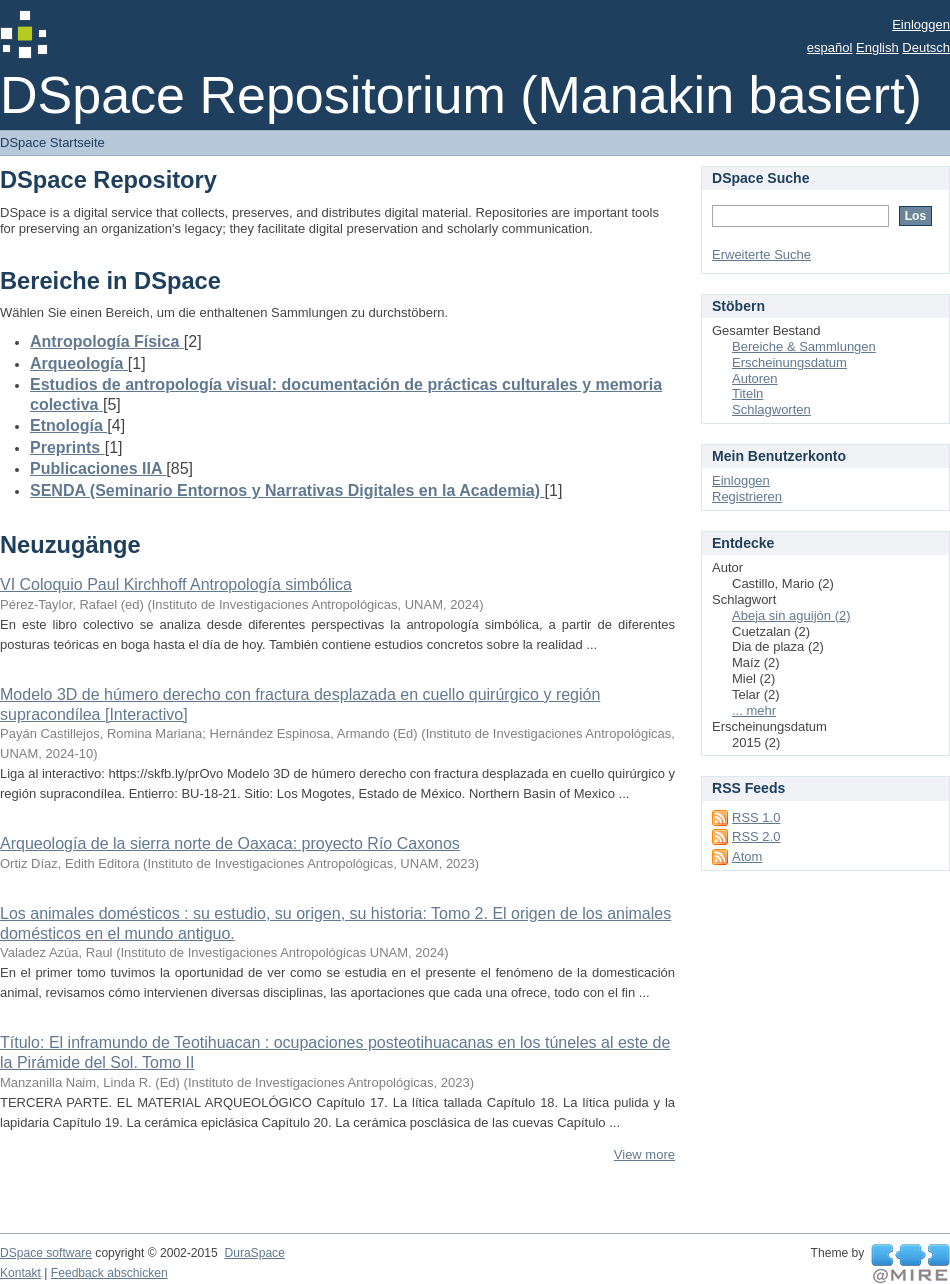 Image resolution: width=950 pixels, height=1284 pixels. I want to click on Einloggen, so click(921, 24).